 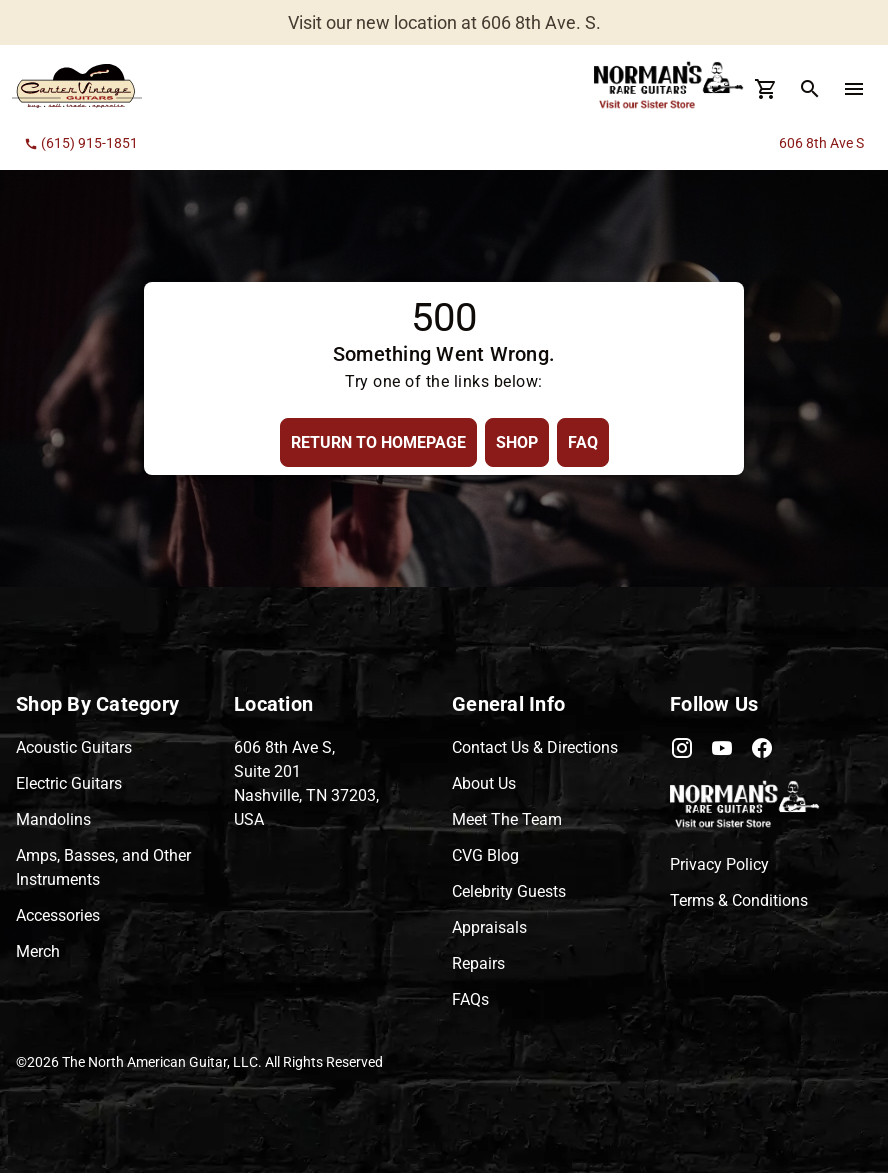 I want to click on Meet The Team, so click(x=507, y=819).